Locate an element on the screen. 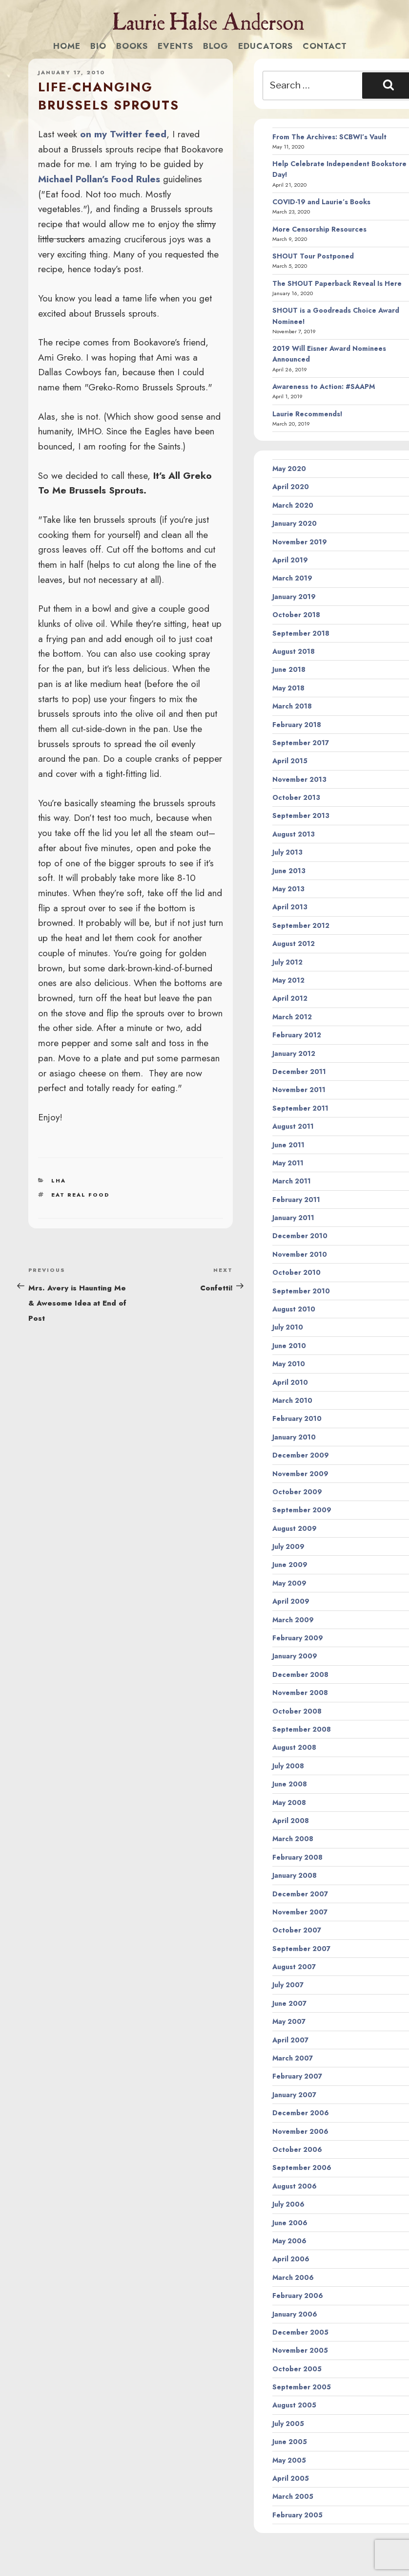 This screenshot has height=2576, width=409. February 2006 is located at coordinates (297, 2295).